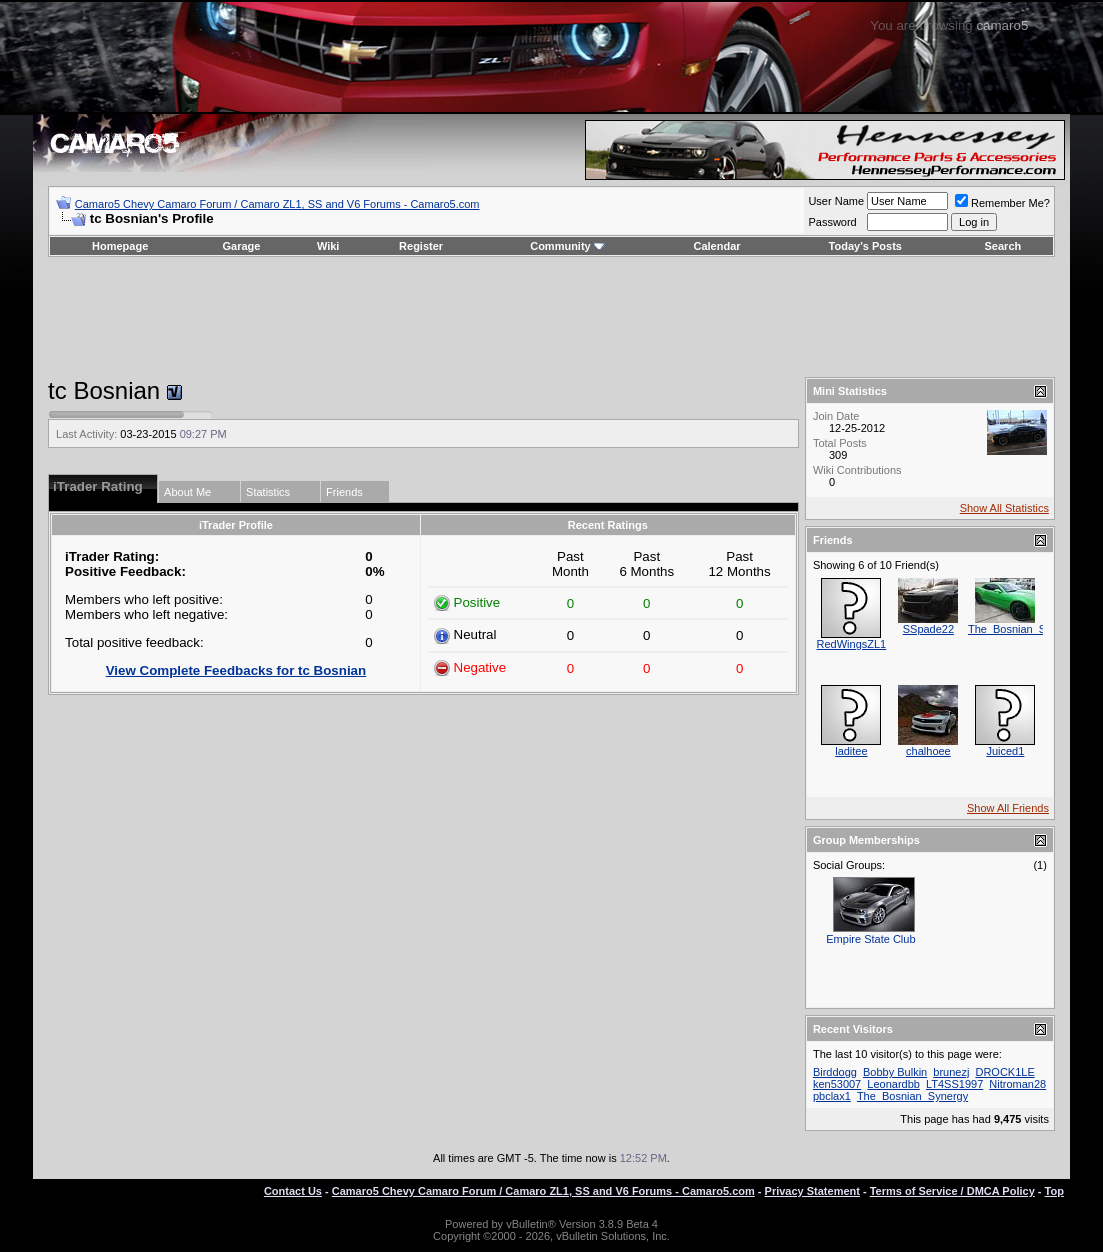  I want to click on Homepage, so click(120, 246).